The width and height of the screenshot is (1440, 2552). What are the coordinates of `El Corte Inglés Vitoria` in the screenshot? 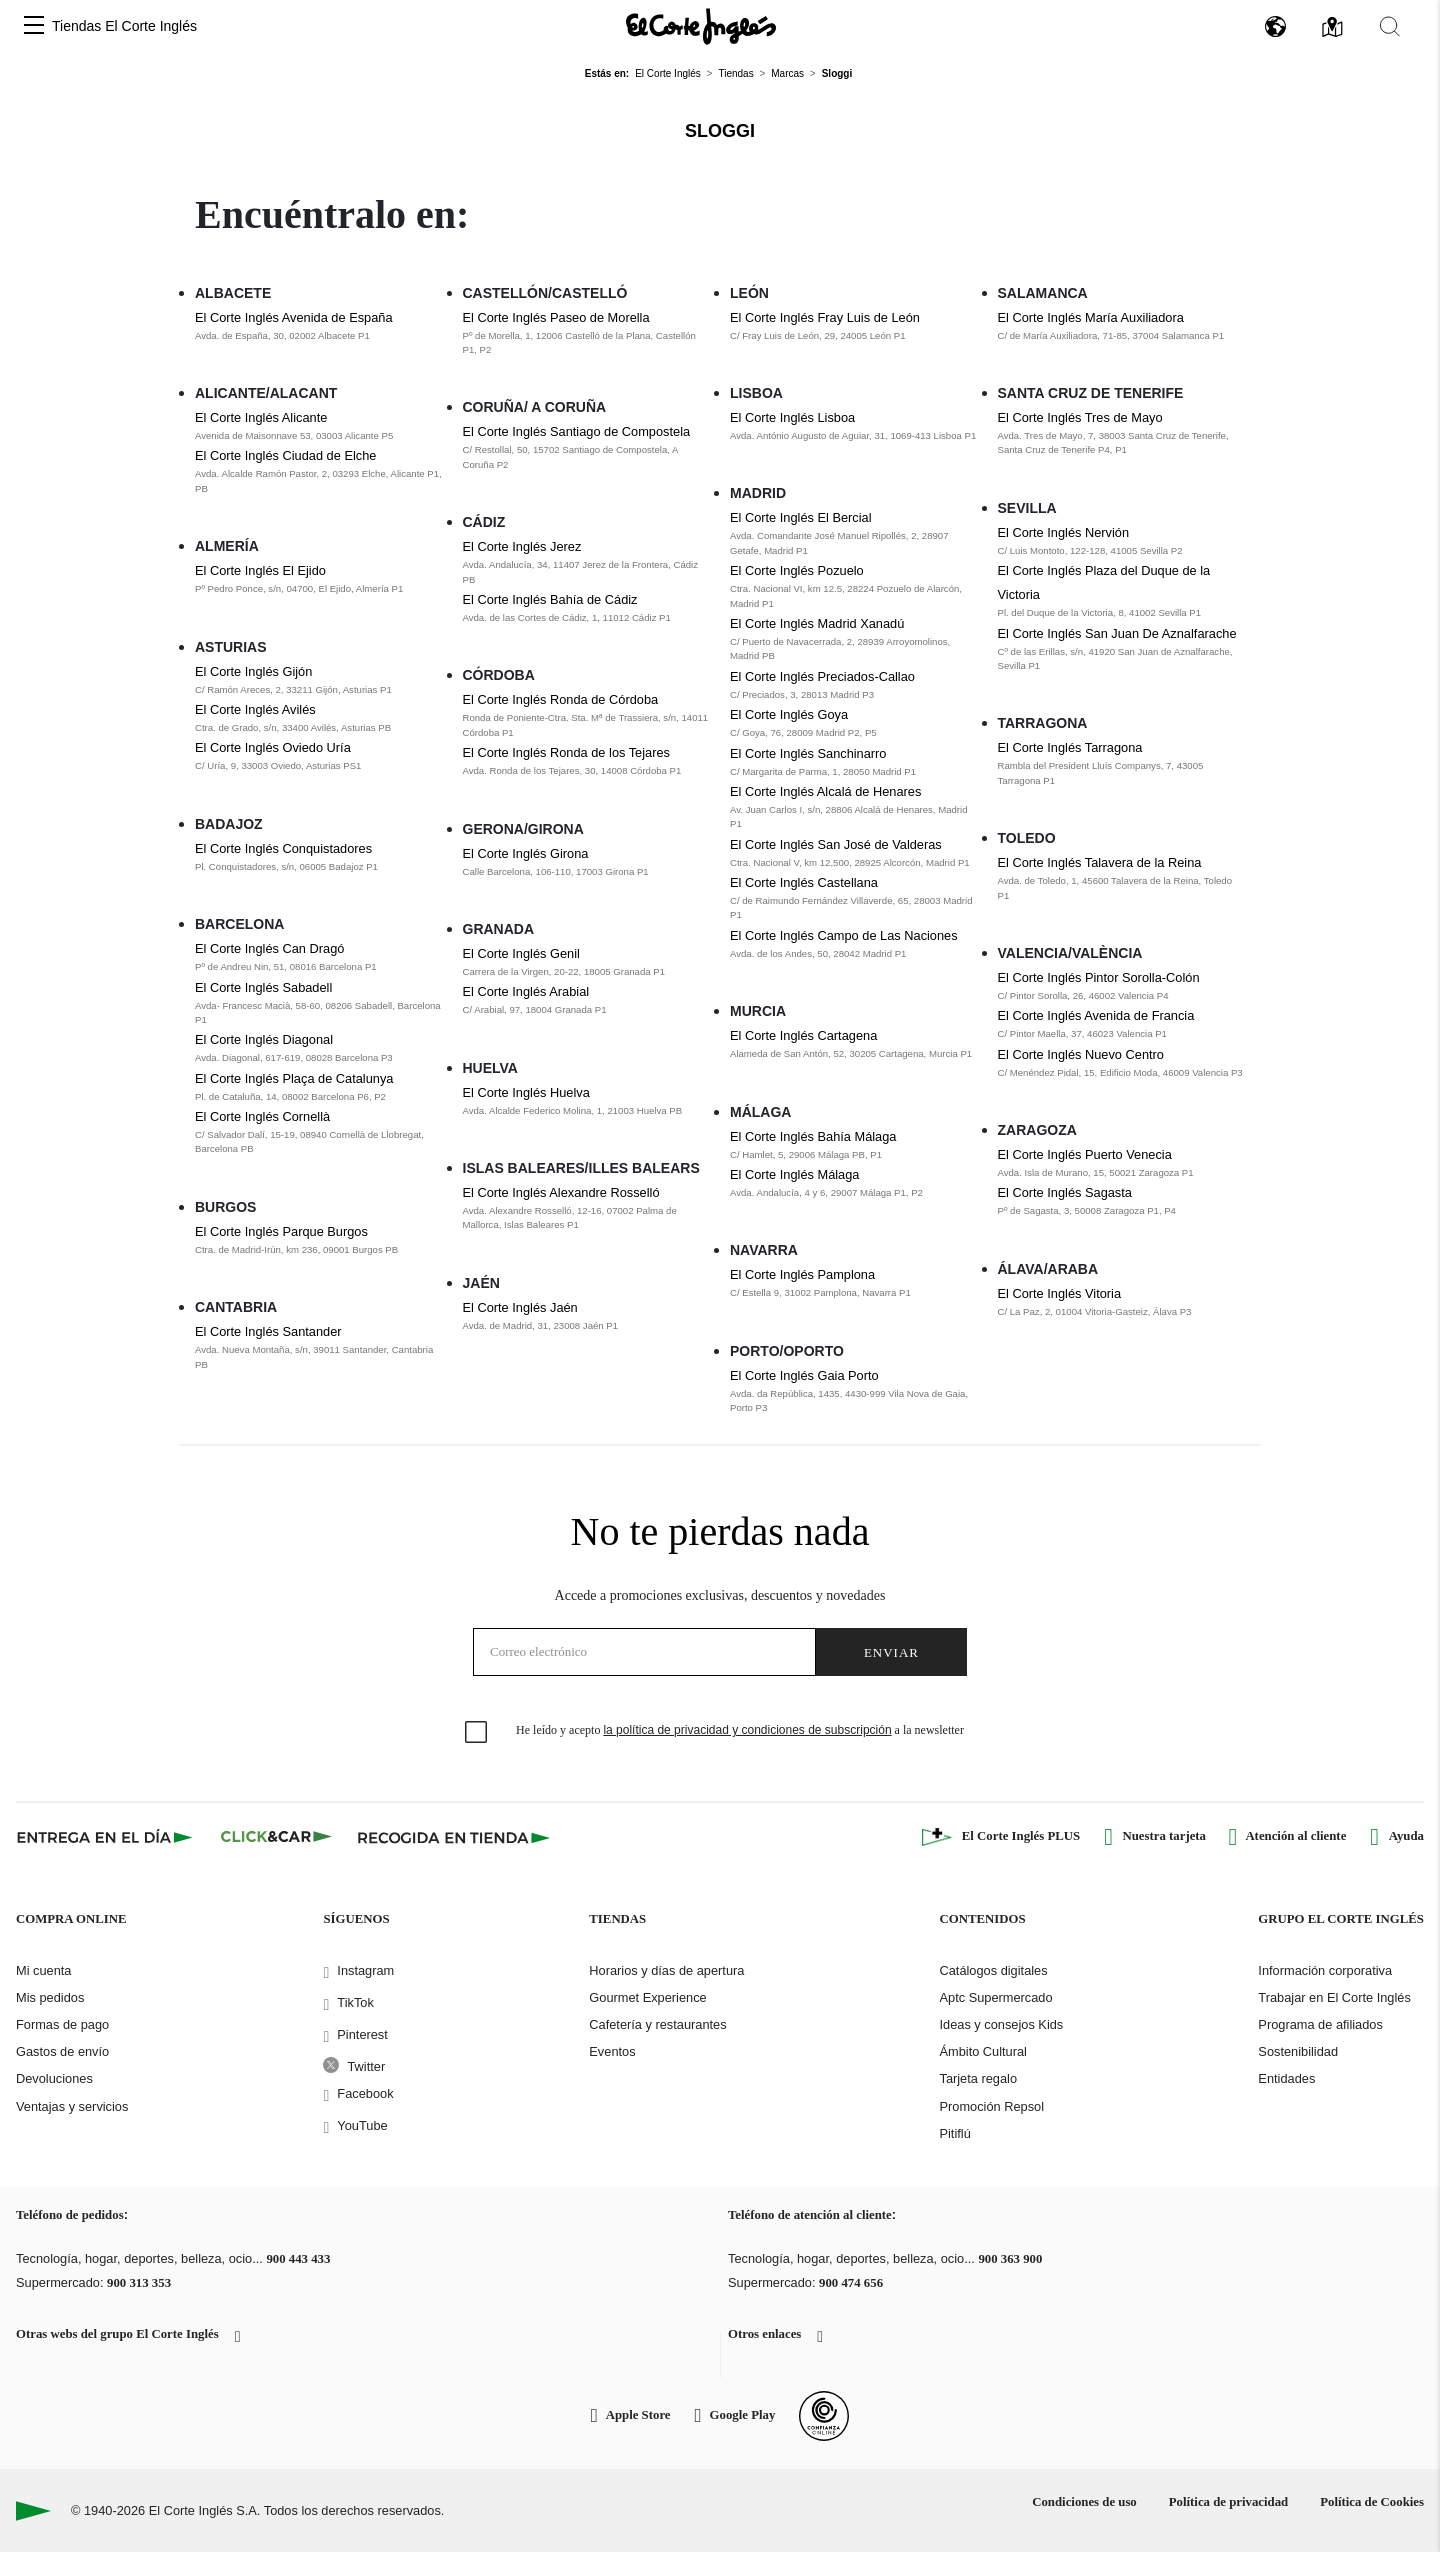 It's located at (1060, 1293).